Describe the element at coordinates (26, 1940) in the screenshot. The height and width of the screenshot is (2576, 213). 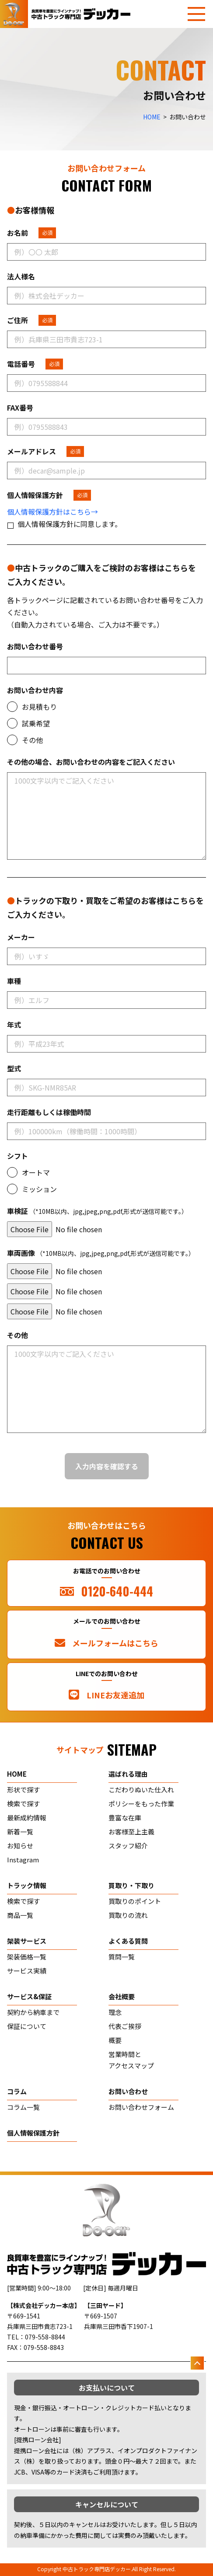
I see `架装サービス` at that location.